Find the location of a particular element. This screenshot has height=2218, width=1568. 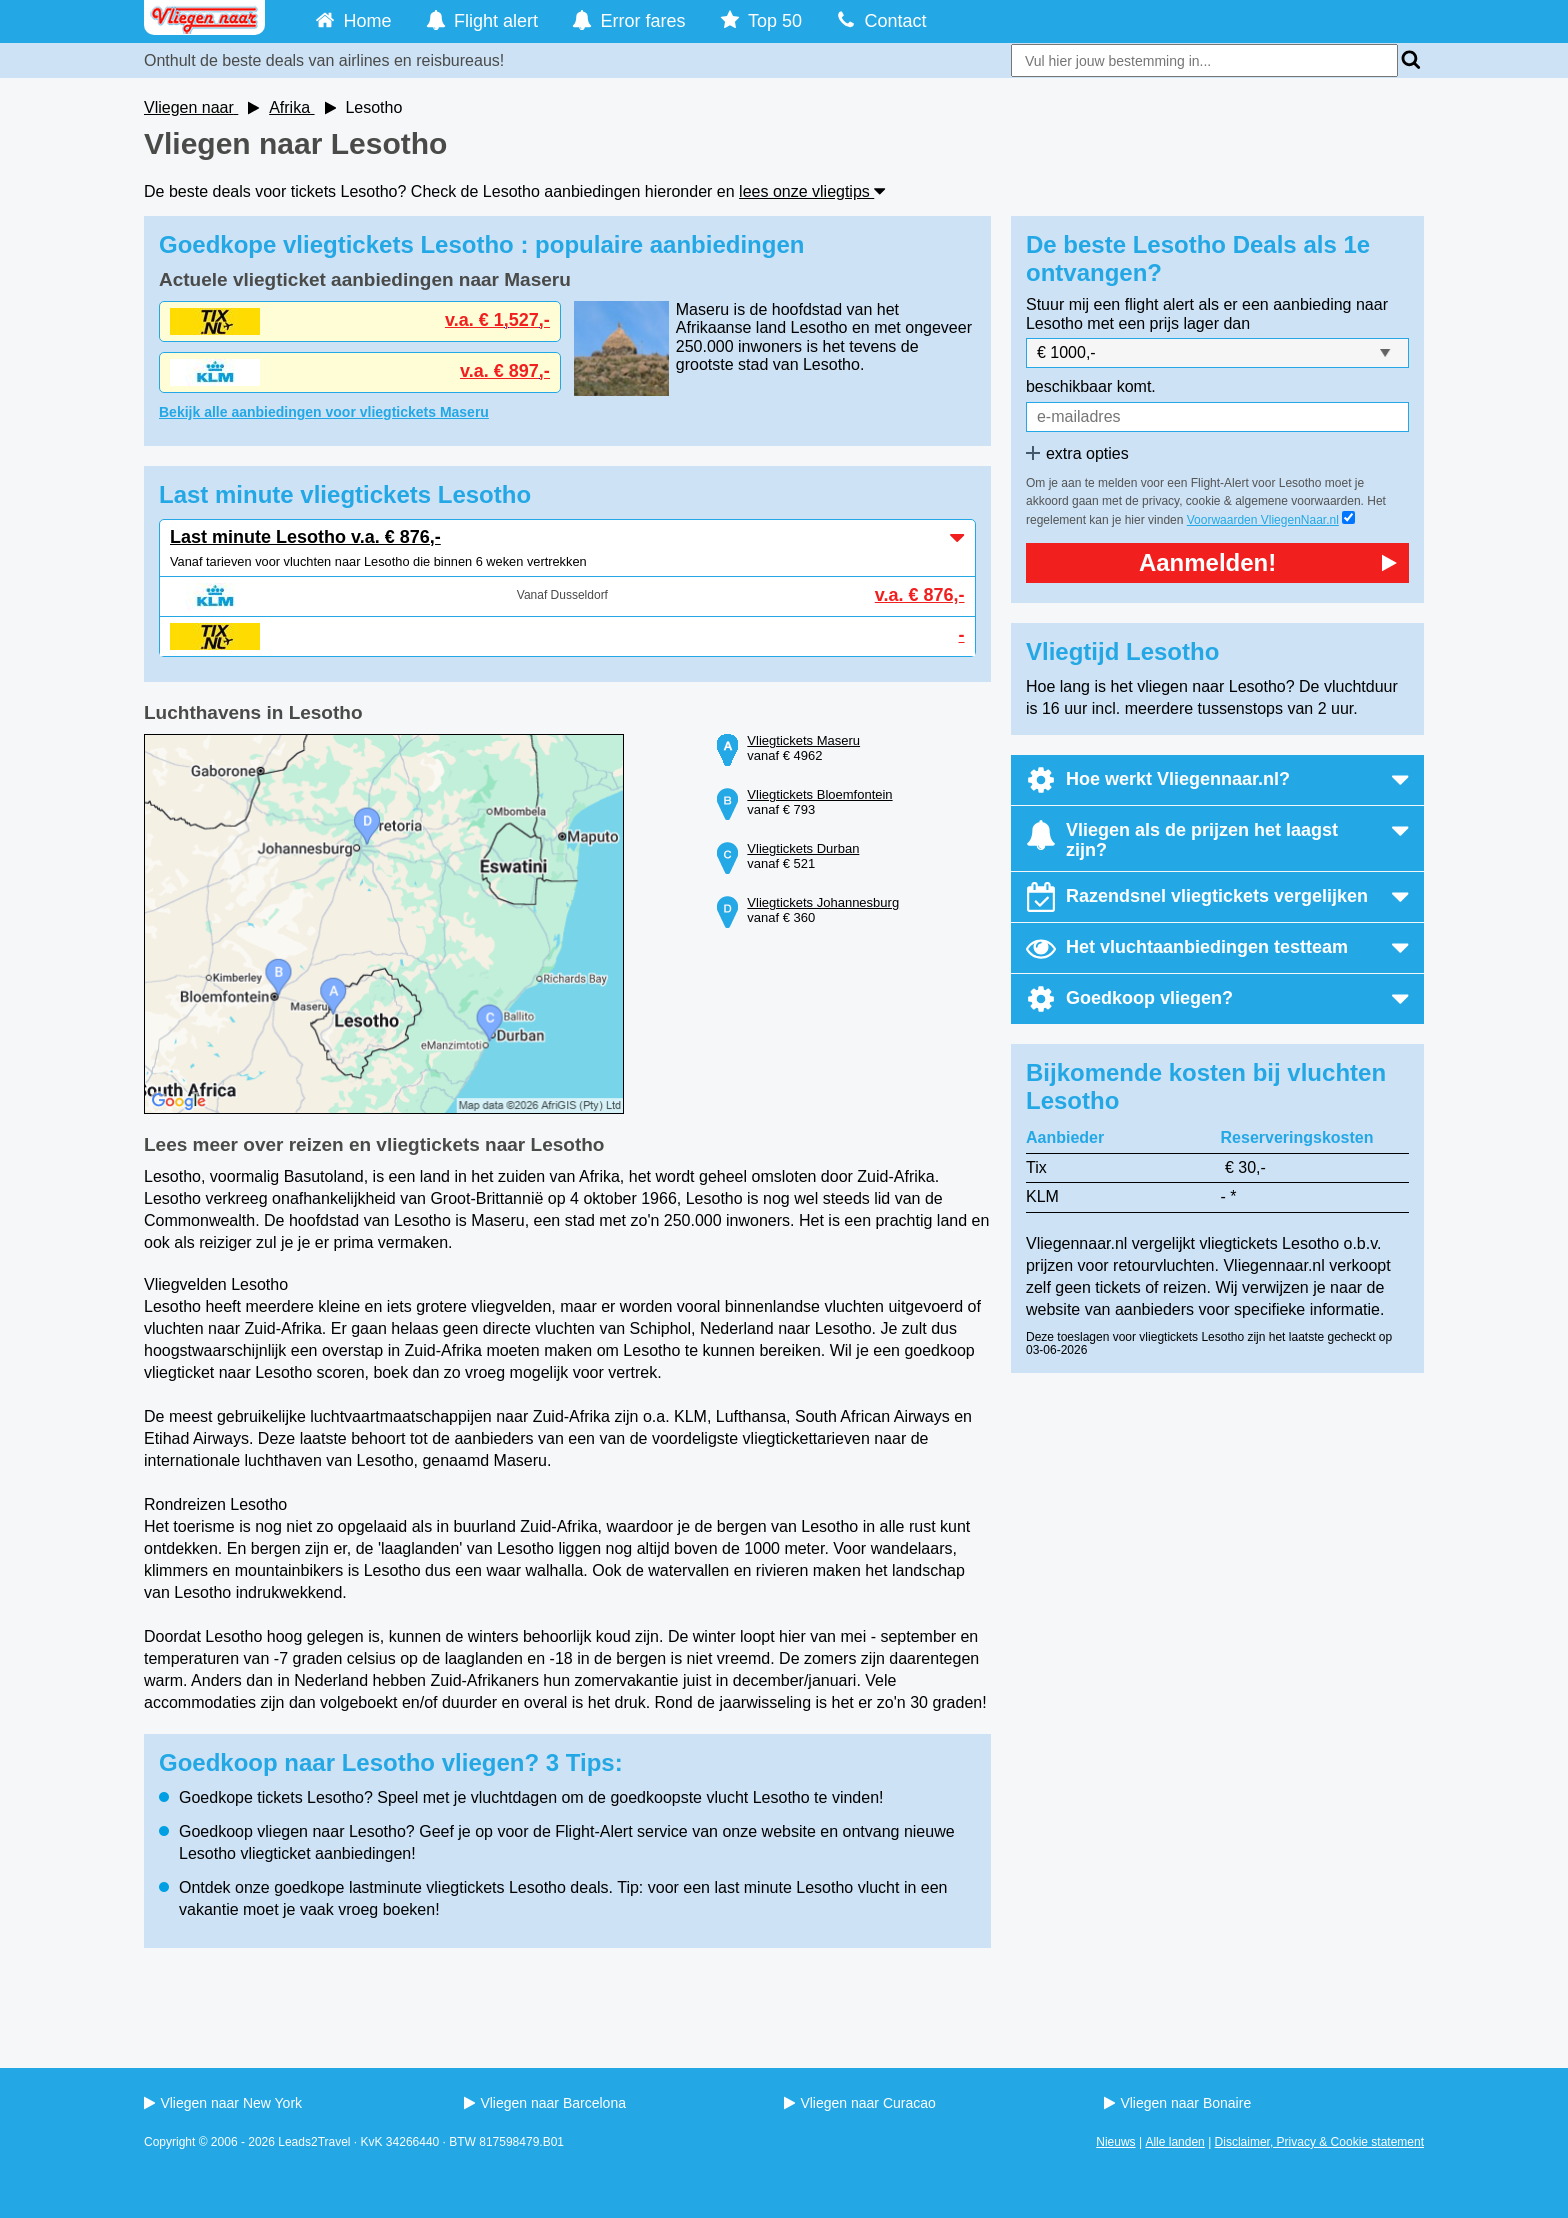

Vliegtickets Bloemfontein is located at coordinates (819, 794).